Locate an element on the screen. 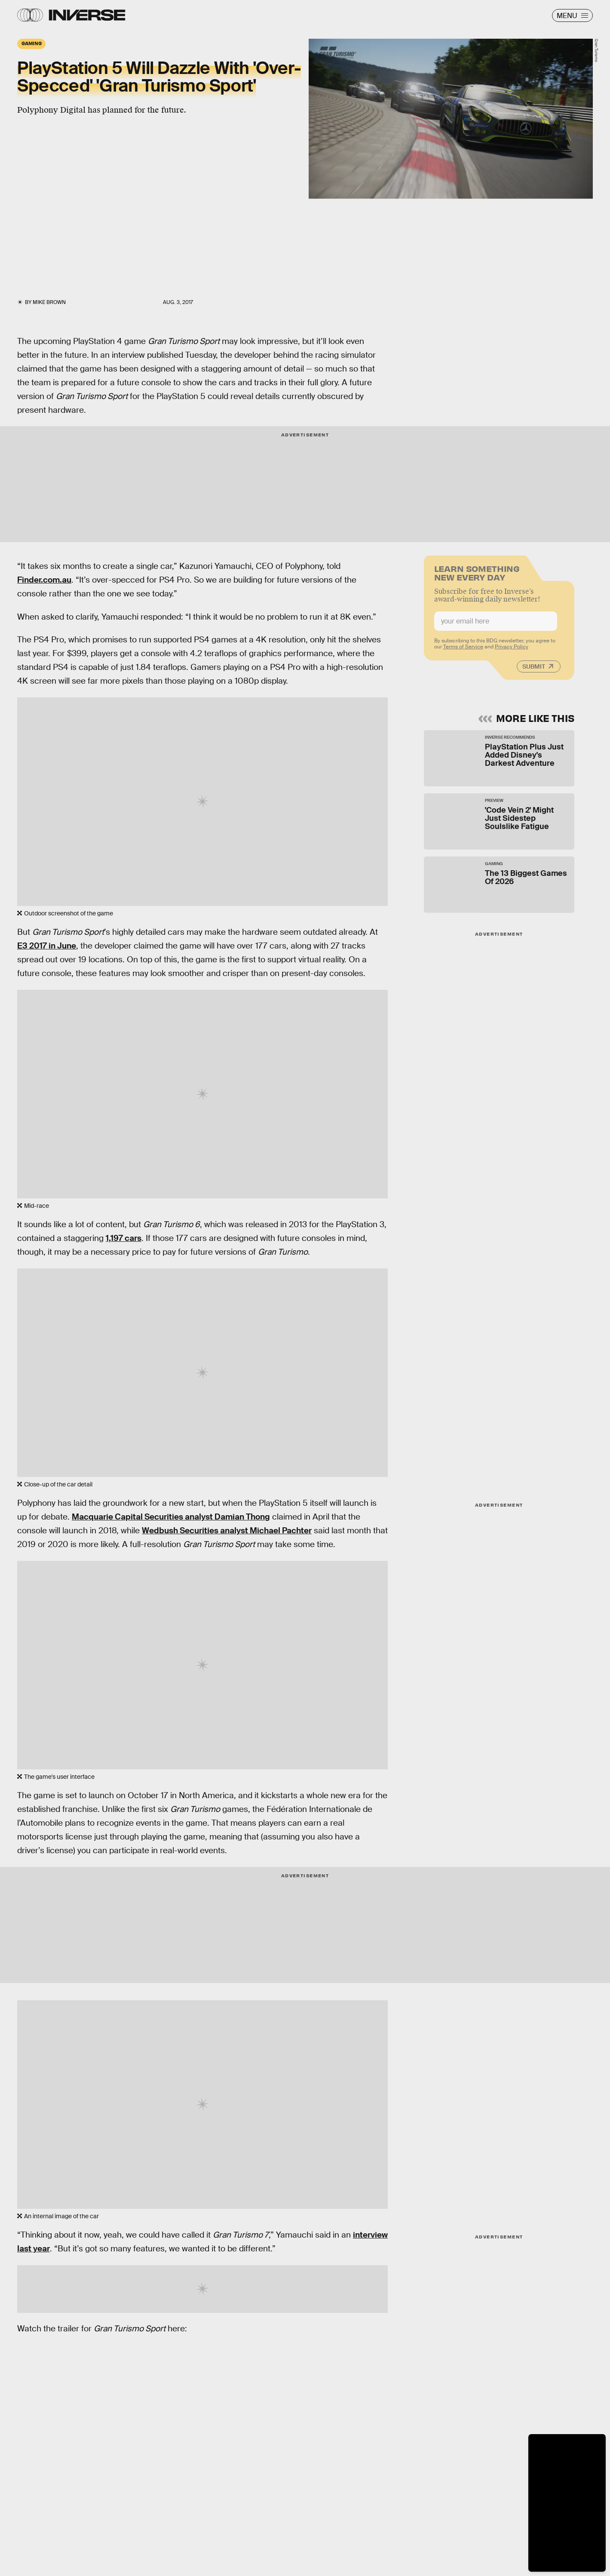 This screenshot has width=610, height=2576. Learn Something New Every Day is located at coordinates (477, 576).